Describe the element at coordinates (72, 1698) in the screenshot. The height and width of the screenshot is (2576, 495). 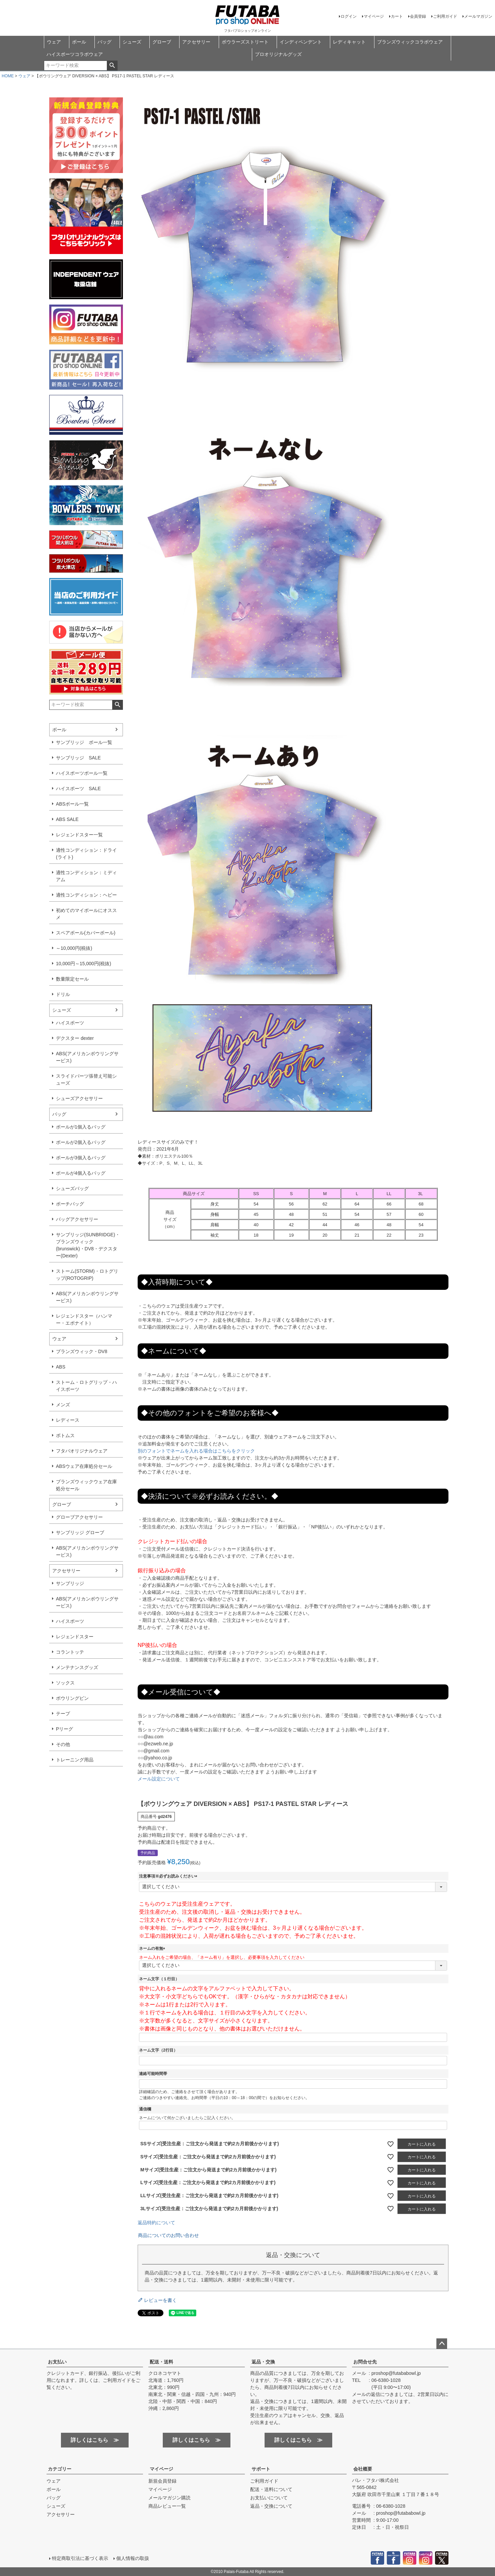
I see `ボウリングピン` at that location.